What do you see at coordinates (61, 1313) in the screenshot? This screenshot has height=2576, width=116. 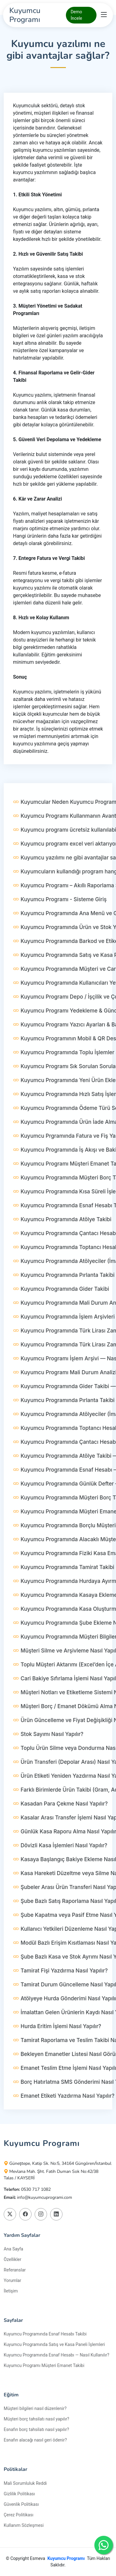 I see `Kuyumcu Programında Gider Takibi` at bounding box center [61, 1313].